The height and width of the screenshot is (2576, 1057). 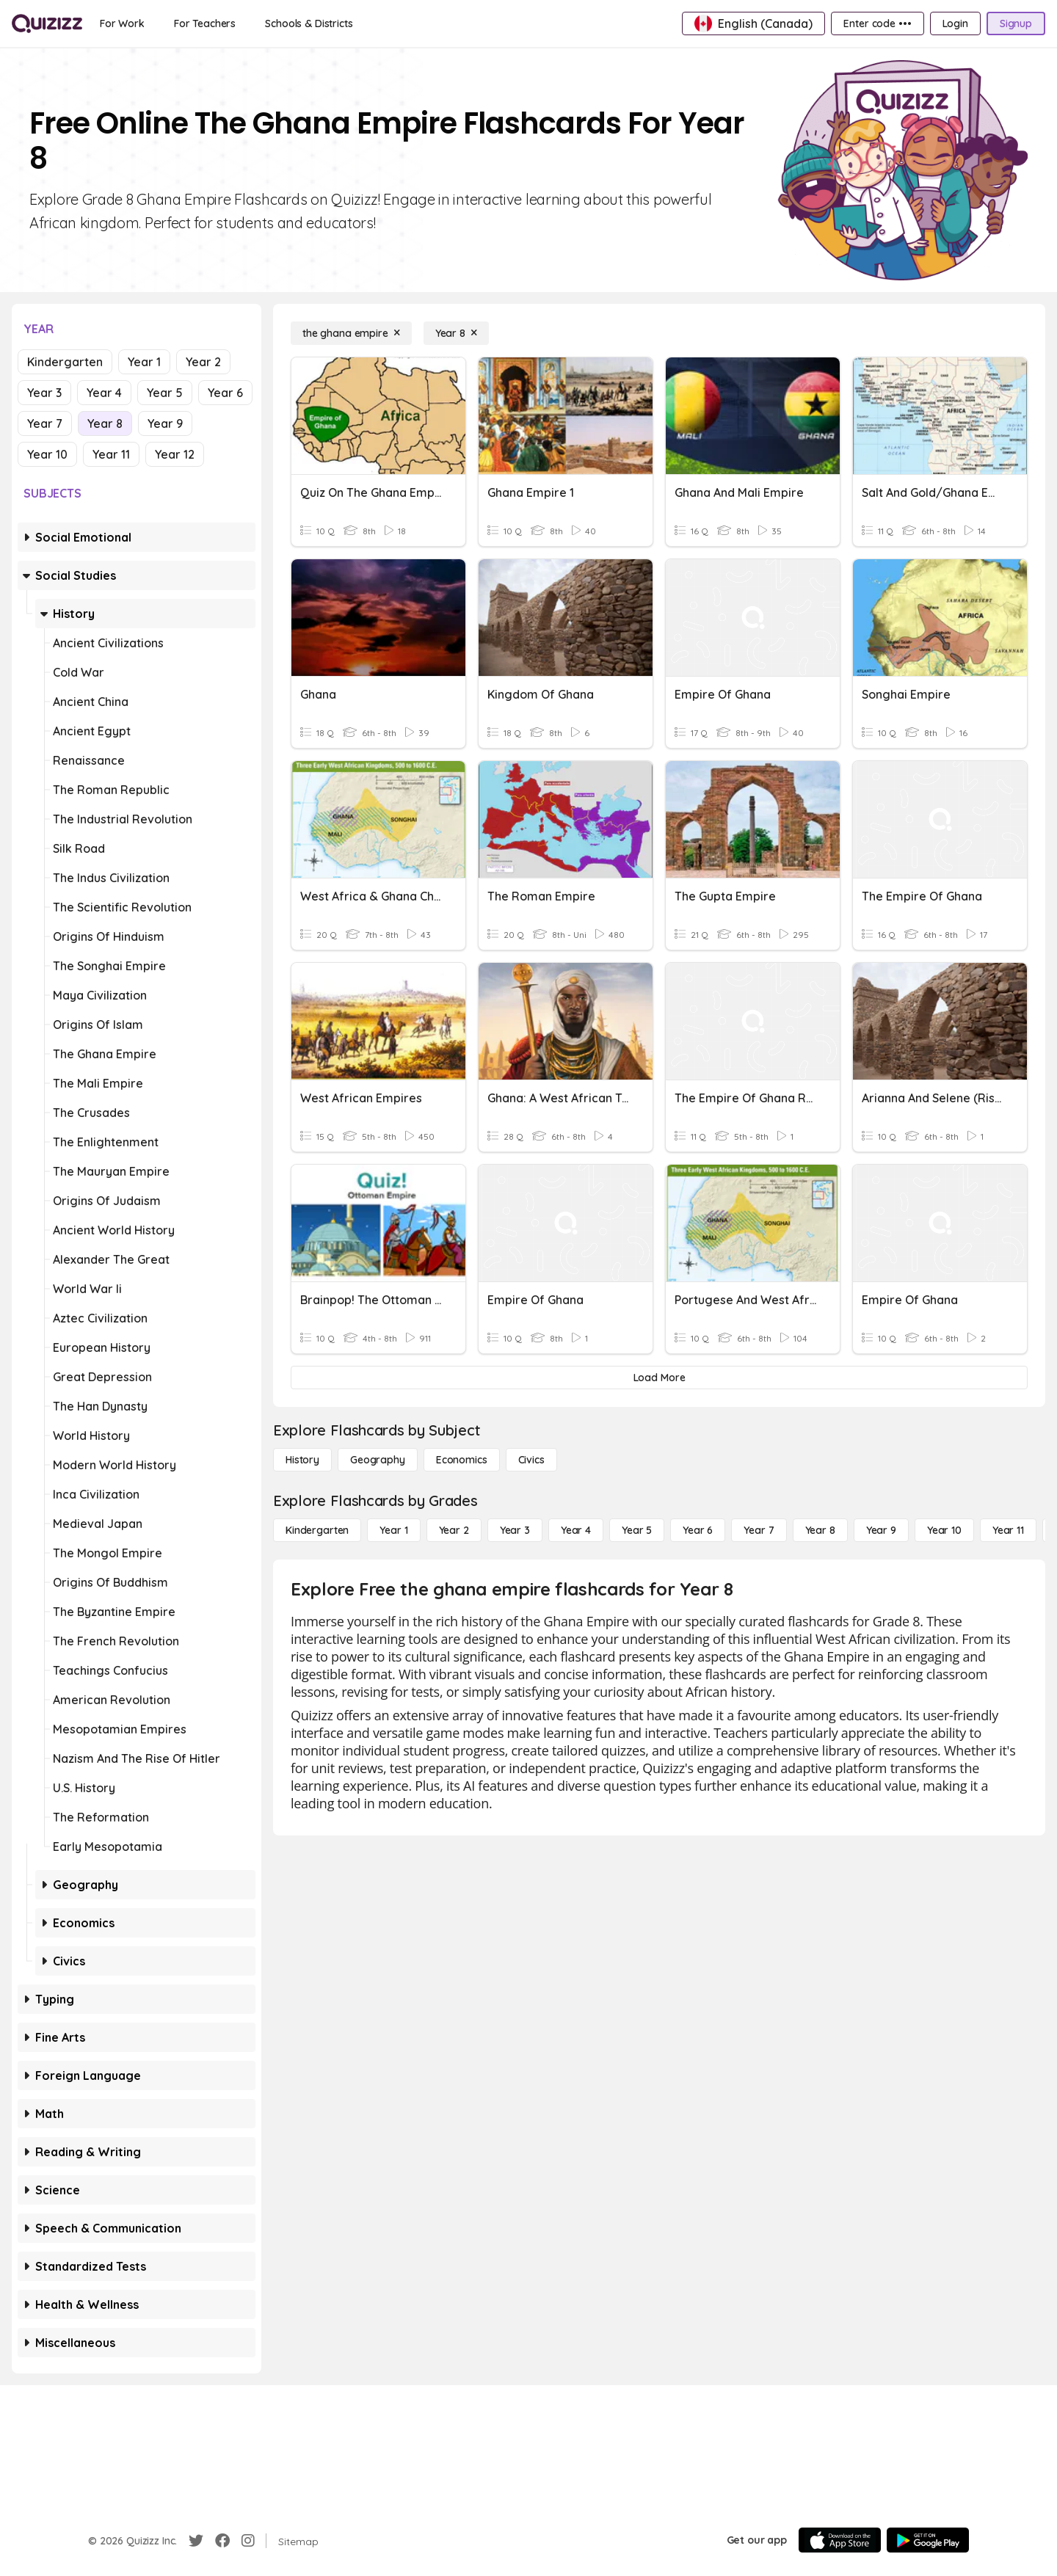 I want to click on [History], so click(x=302, y=1459).